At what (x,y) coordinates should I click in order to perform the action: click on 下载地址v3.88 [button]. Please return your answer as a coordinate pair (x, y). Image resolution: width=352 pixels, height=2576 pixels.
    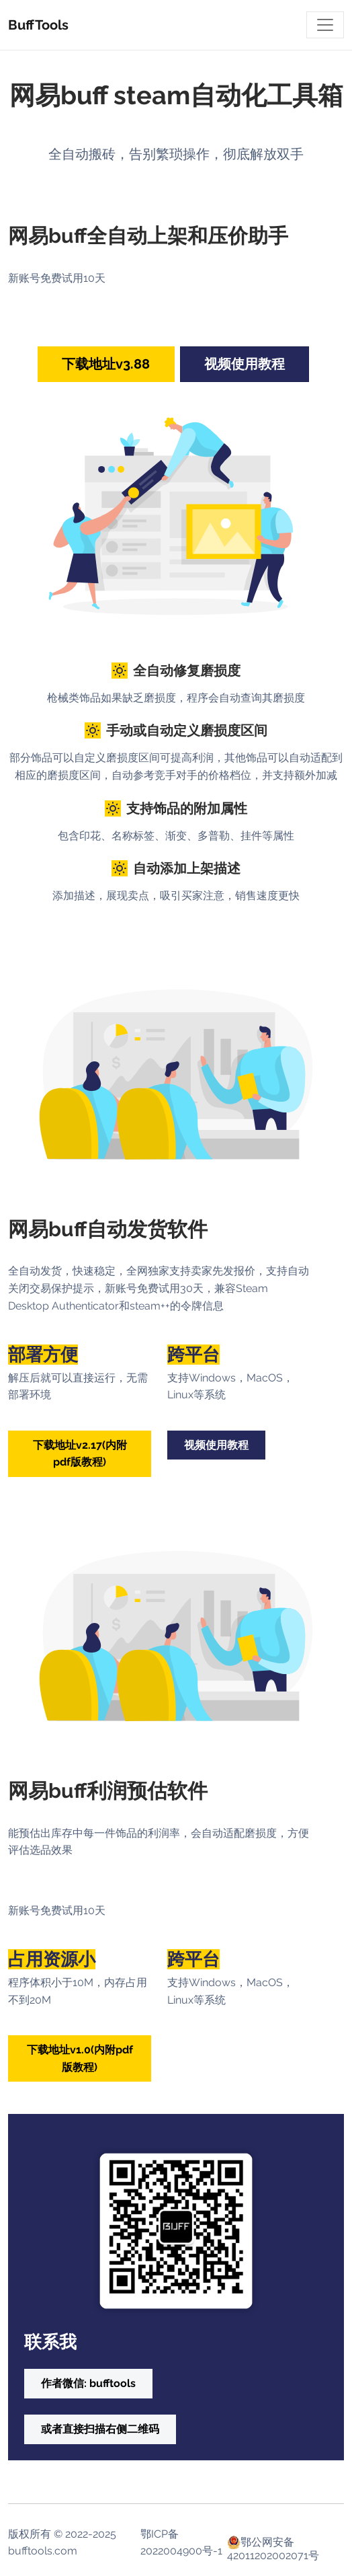
    Looking at the image, I should click on (106, 364).